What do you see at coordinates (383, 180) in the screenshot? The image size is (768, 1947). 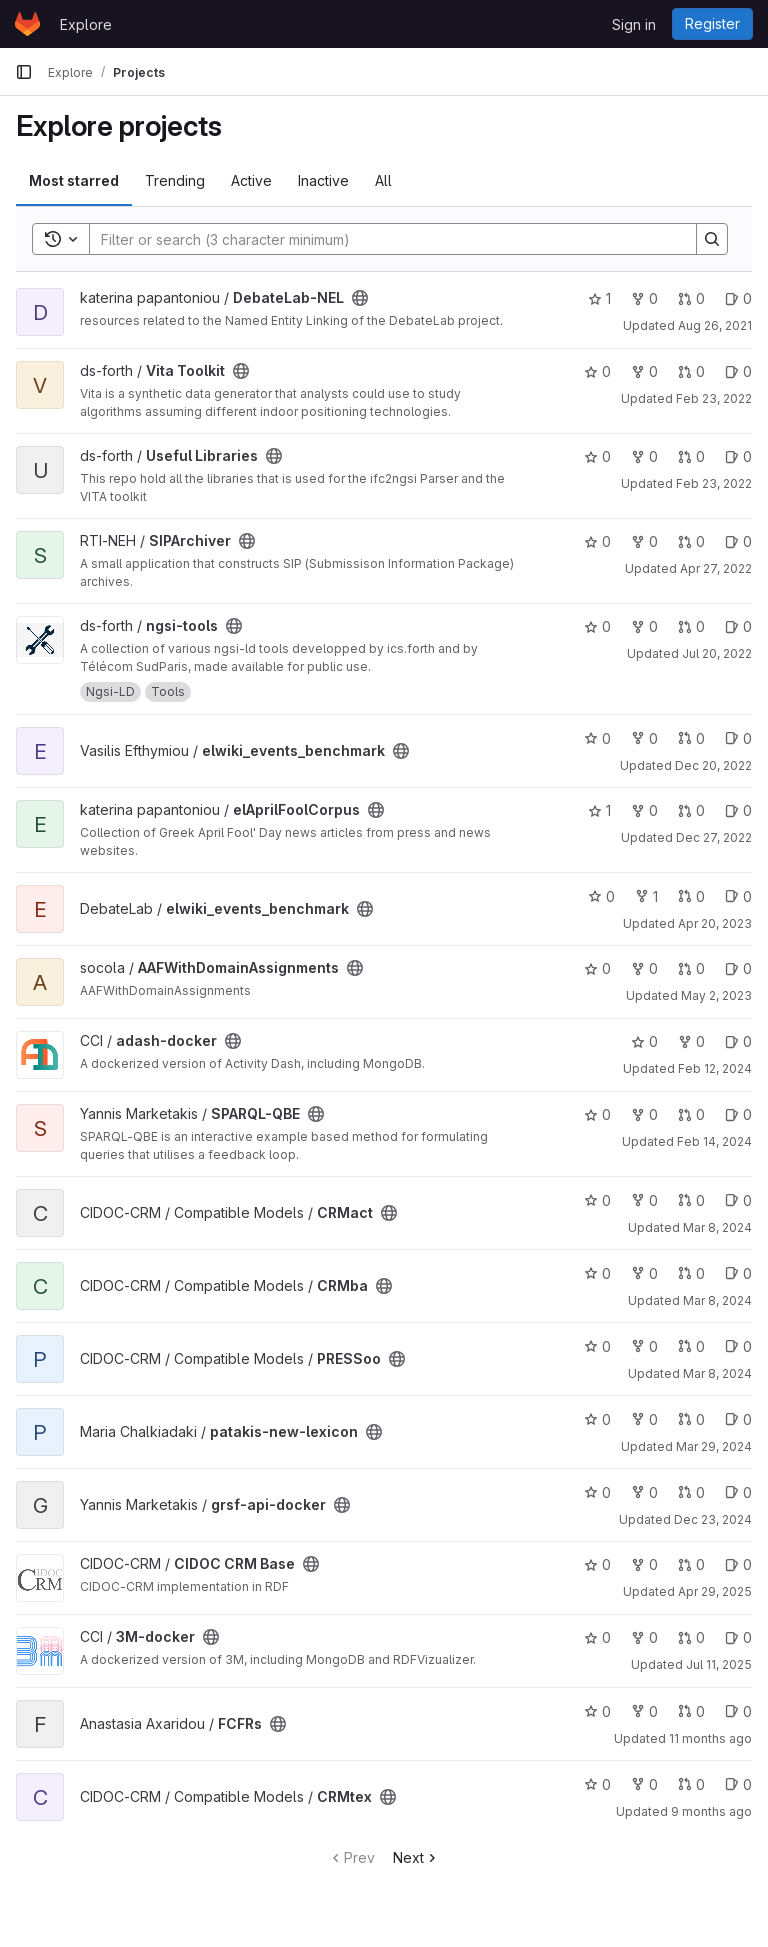 I see `All [tab]` at bounding box center [383, 180].